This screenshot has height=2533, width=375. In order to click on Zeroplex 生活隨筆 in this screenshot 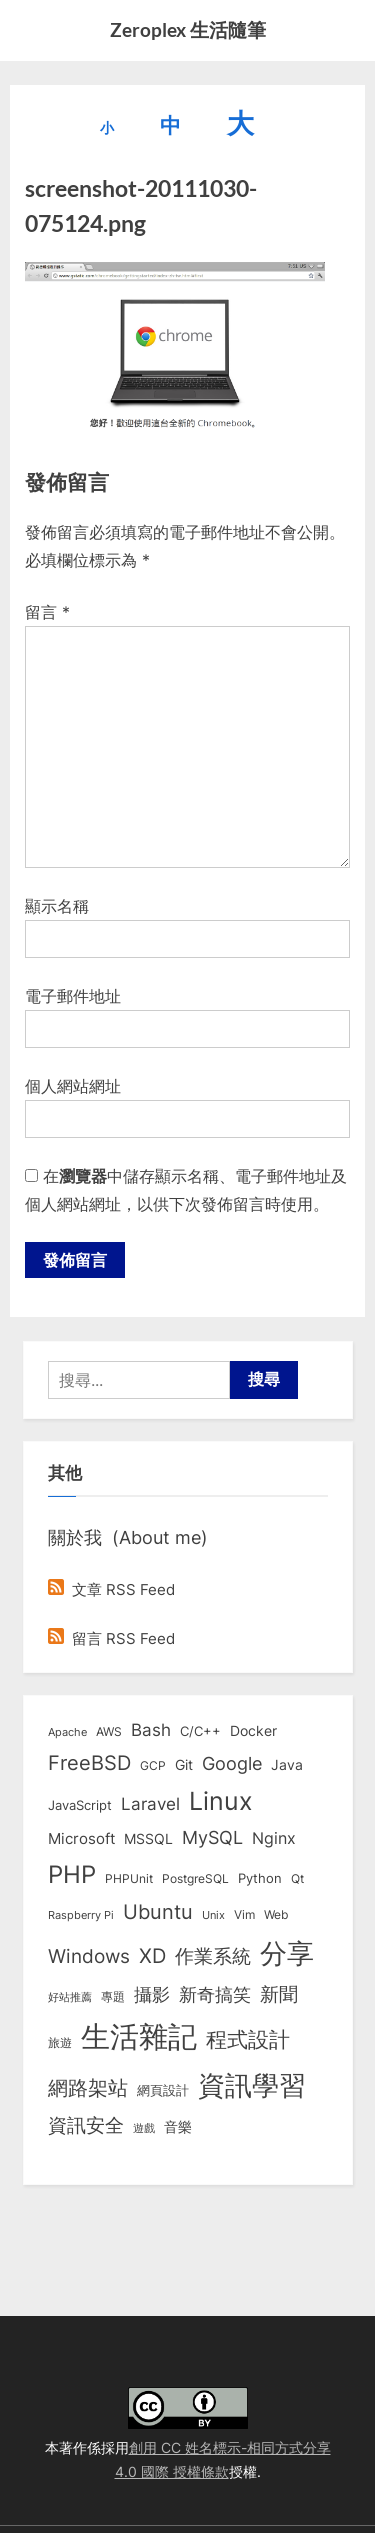, I will do `click(188, 29)`.